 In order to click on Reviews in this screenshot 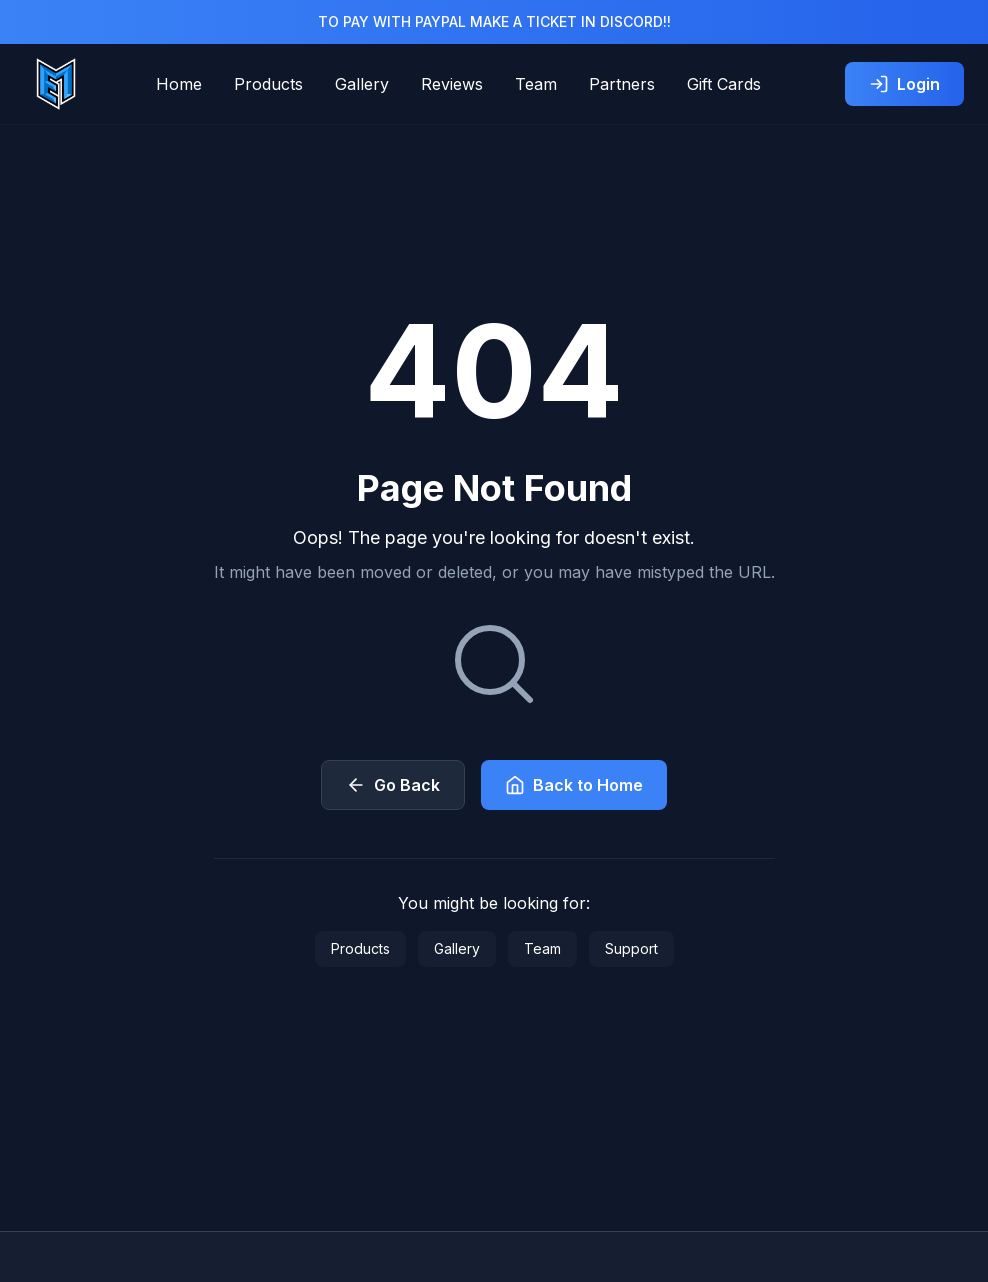, I will do `click(452, 84)`.